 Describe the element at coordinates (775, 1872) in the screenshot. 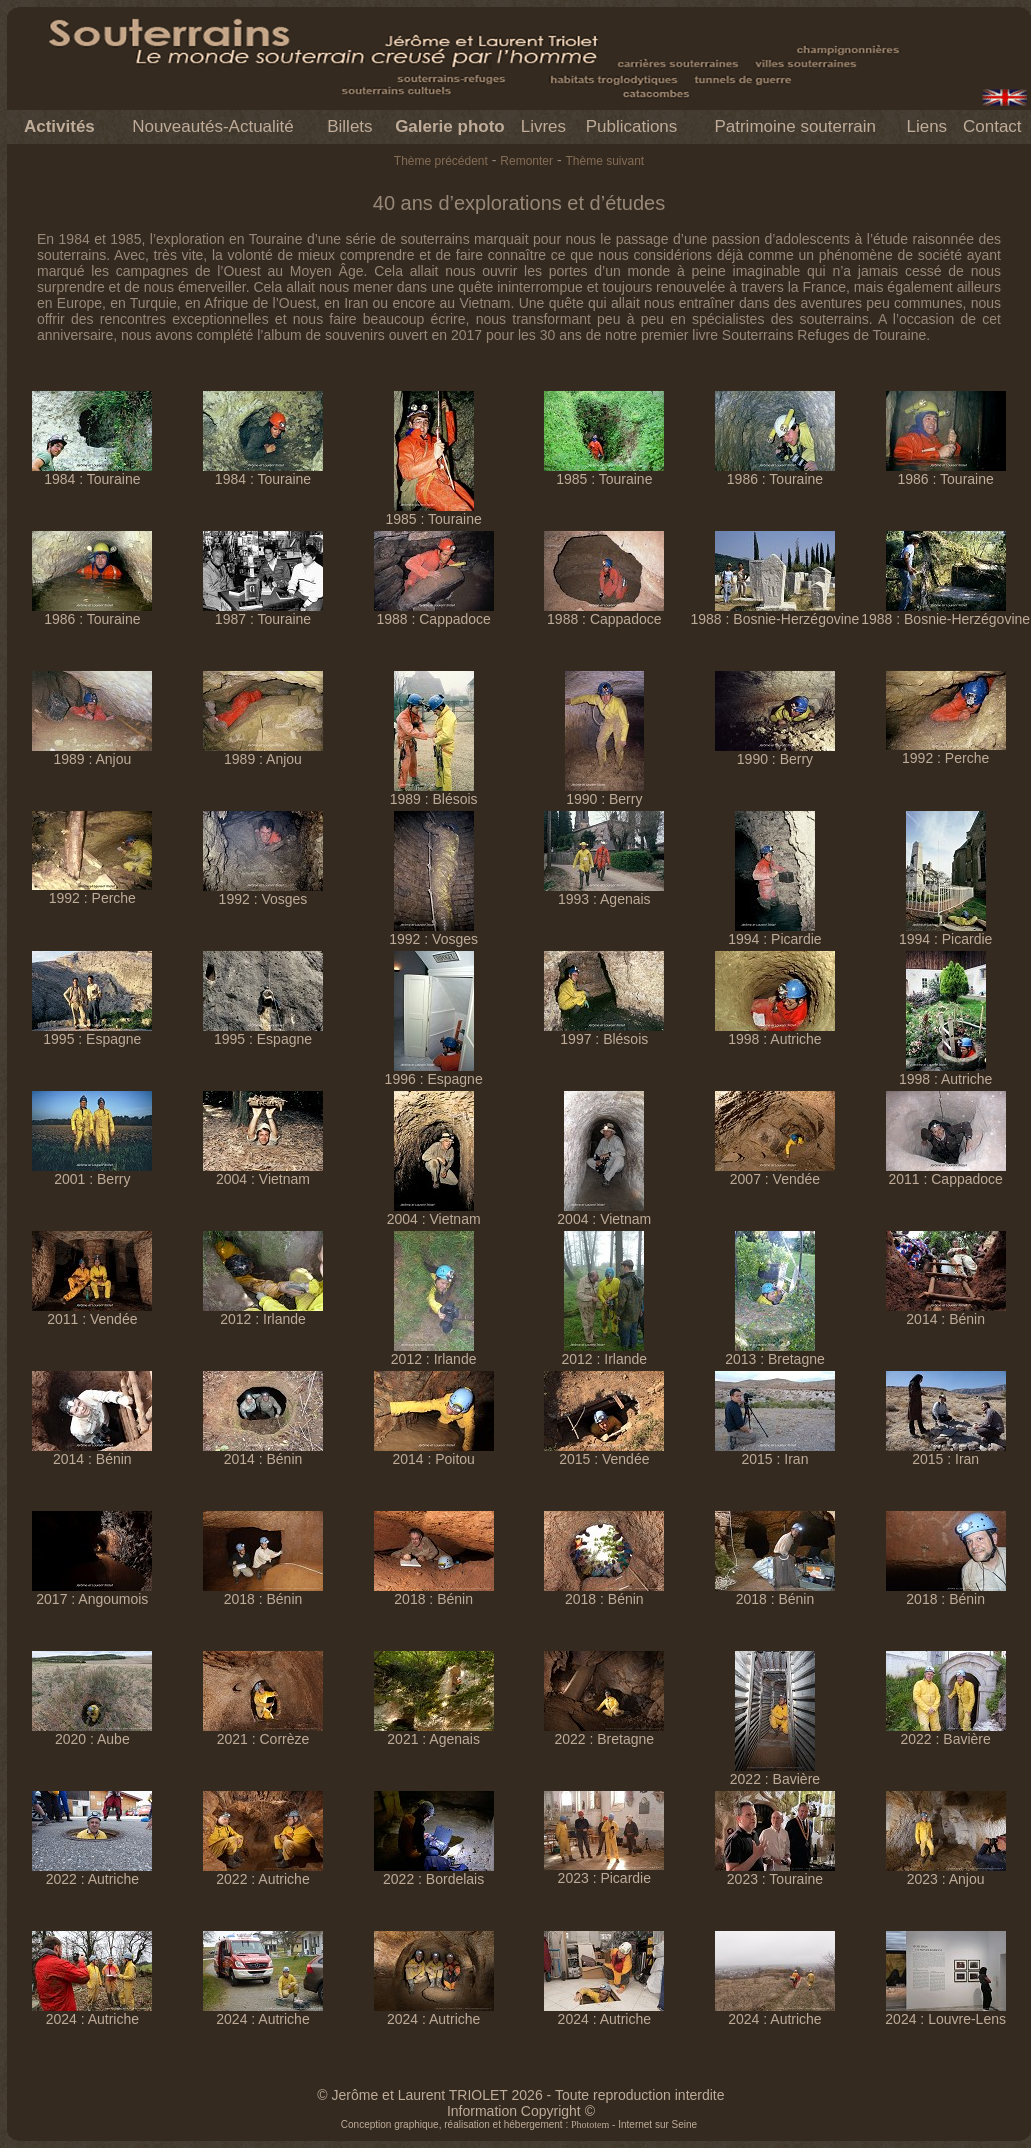

I see `2023 : Touraine` at that location.